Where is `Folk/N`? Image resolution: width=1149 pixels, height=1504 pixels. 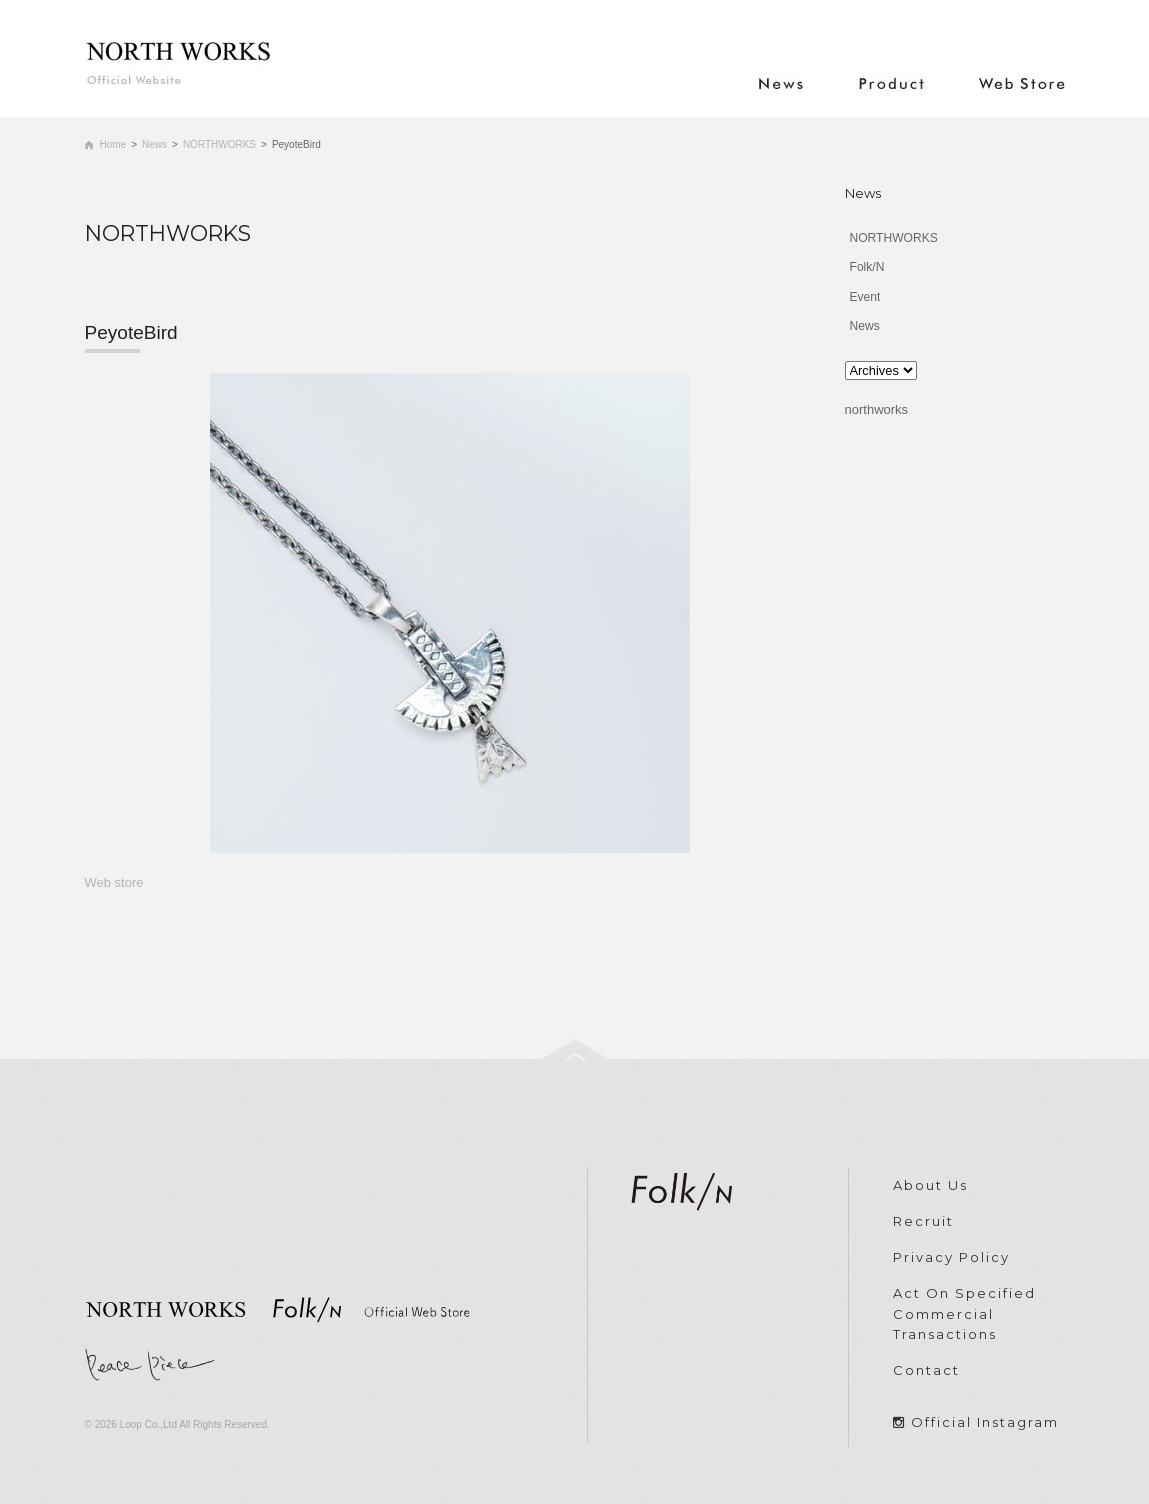 Folk/N is located at coordinates (867, 267).